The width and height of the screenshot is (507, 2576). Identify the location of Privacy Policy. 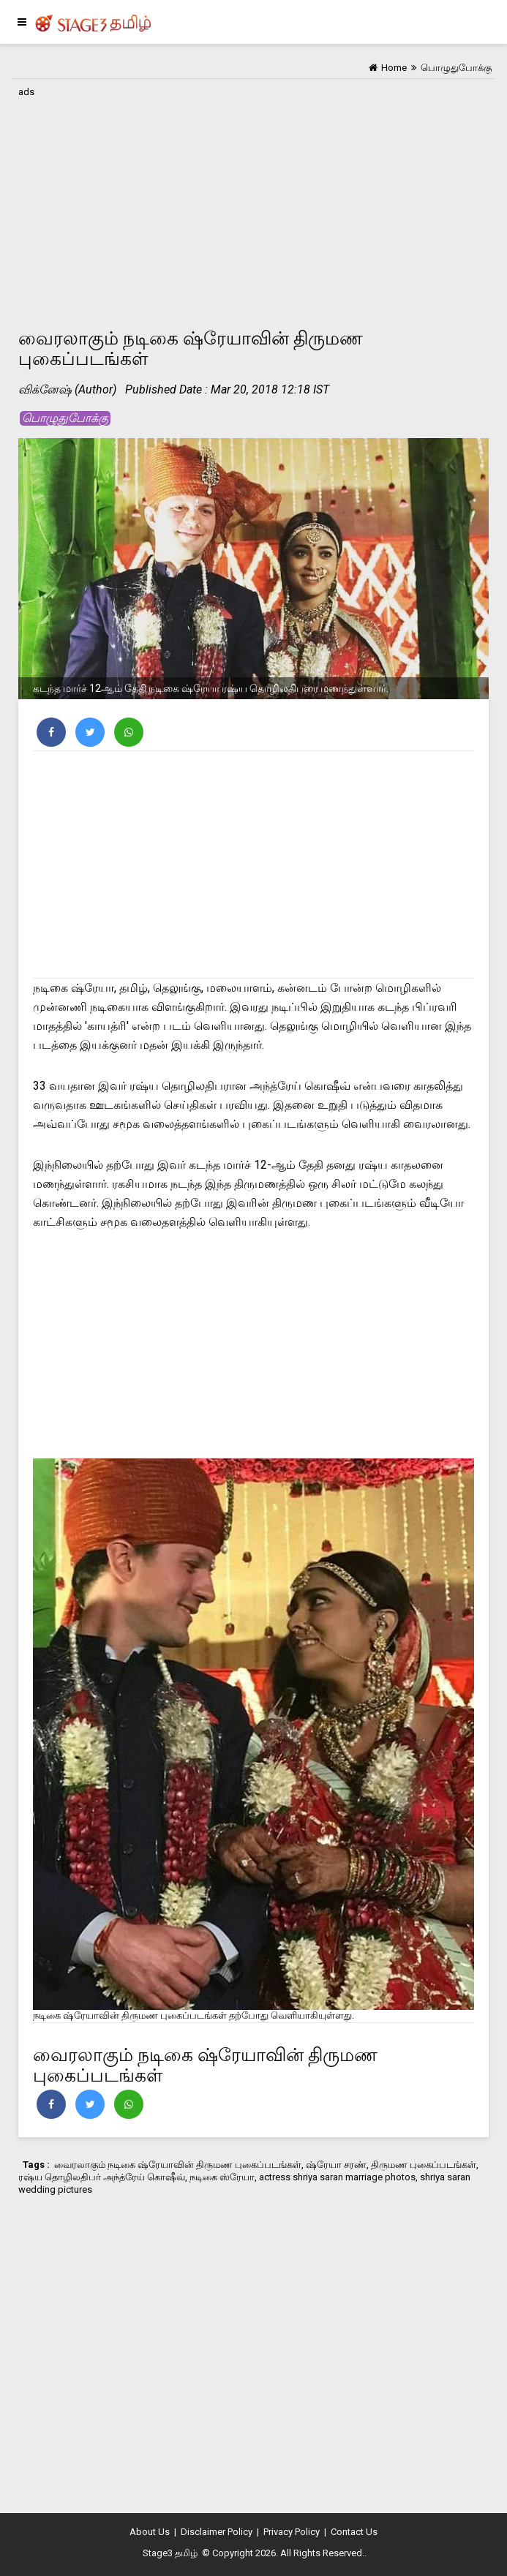
(291, 2531).